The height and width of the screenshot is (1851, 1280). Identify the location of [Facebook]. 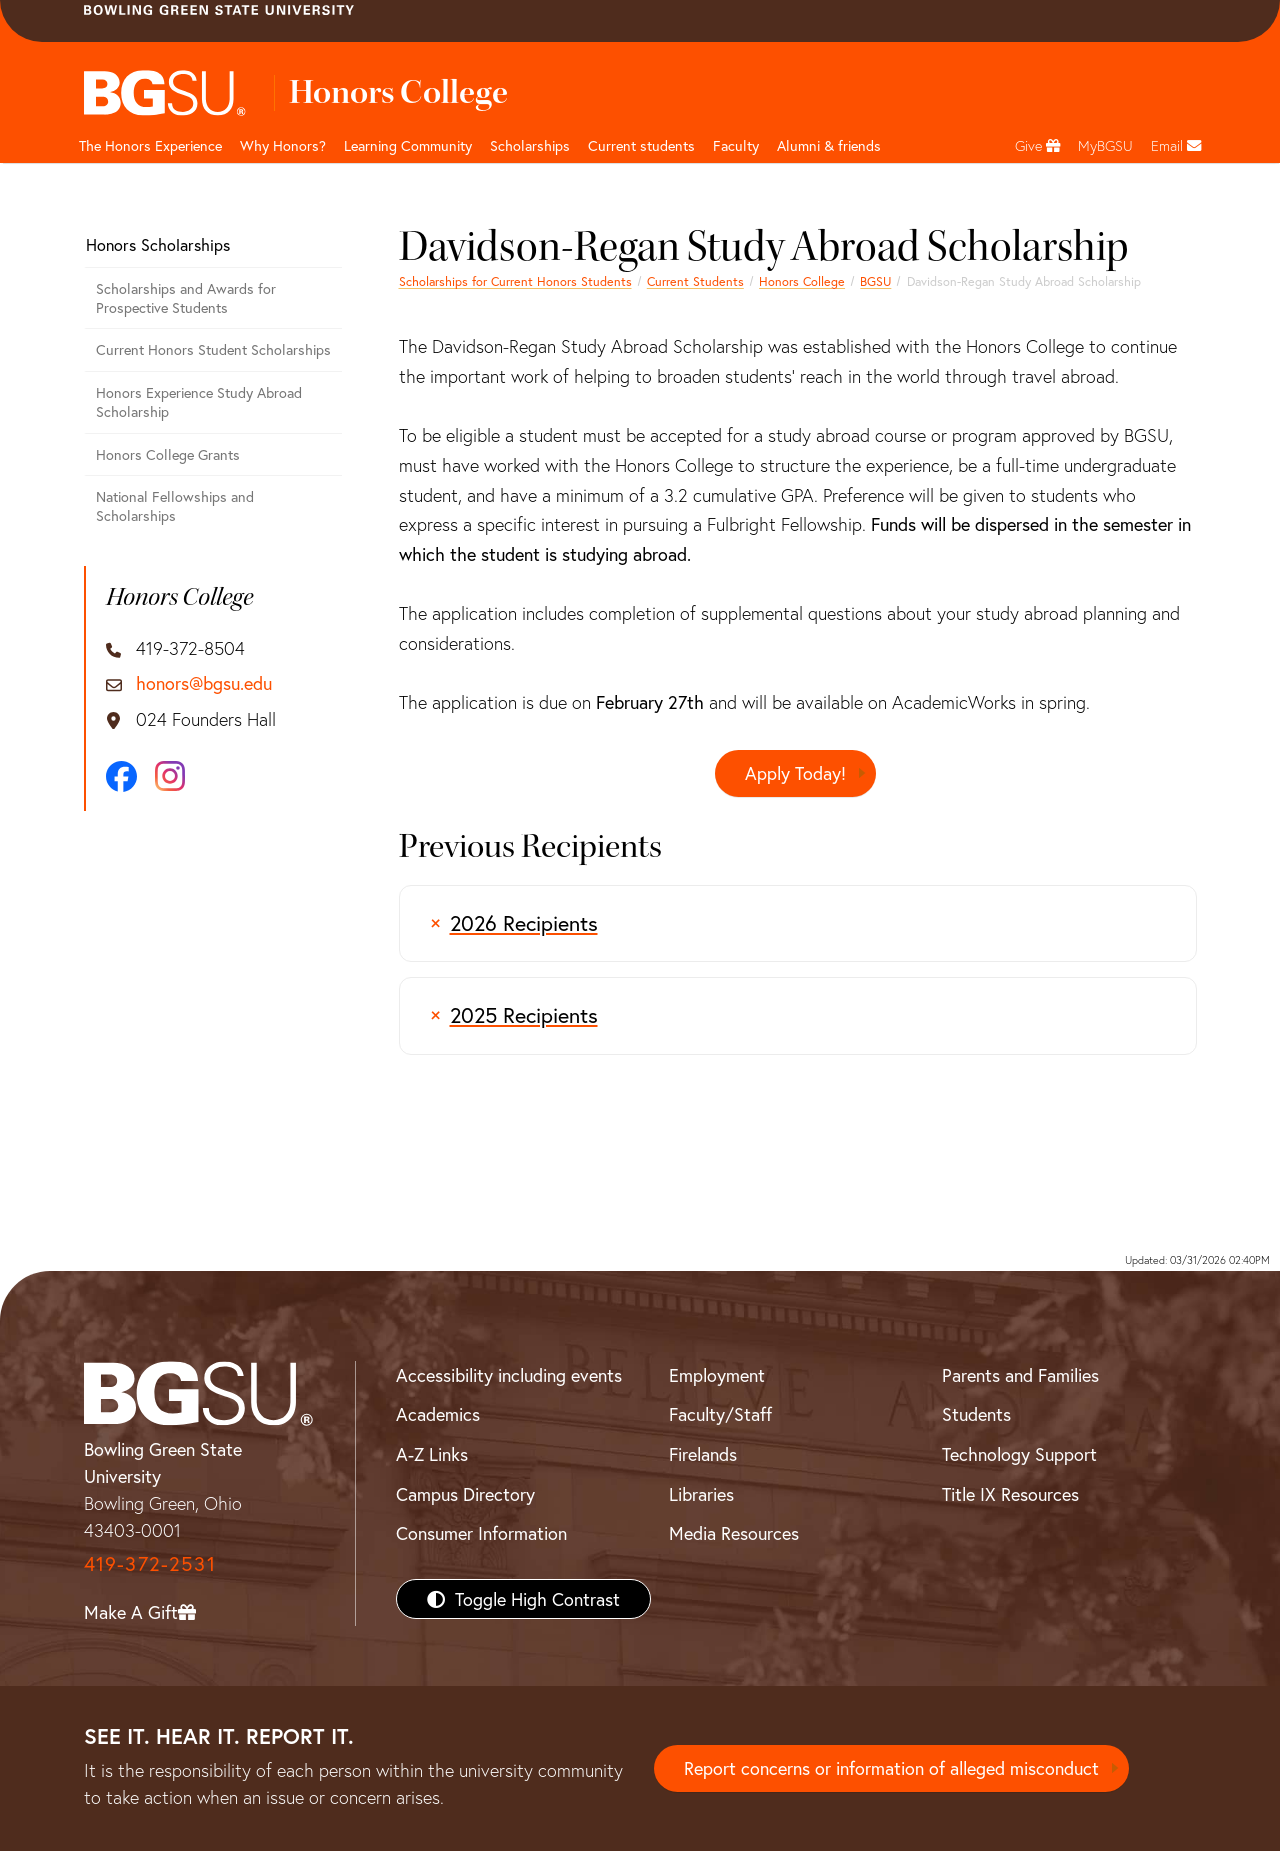
(121, 776).